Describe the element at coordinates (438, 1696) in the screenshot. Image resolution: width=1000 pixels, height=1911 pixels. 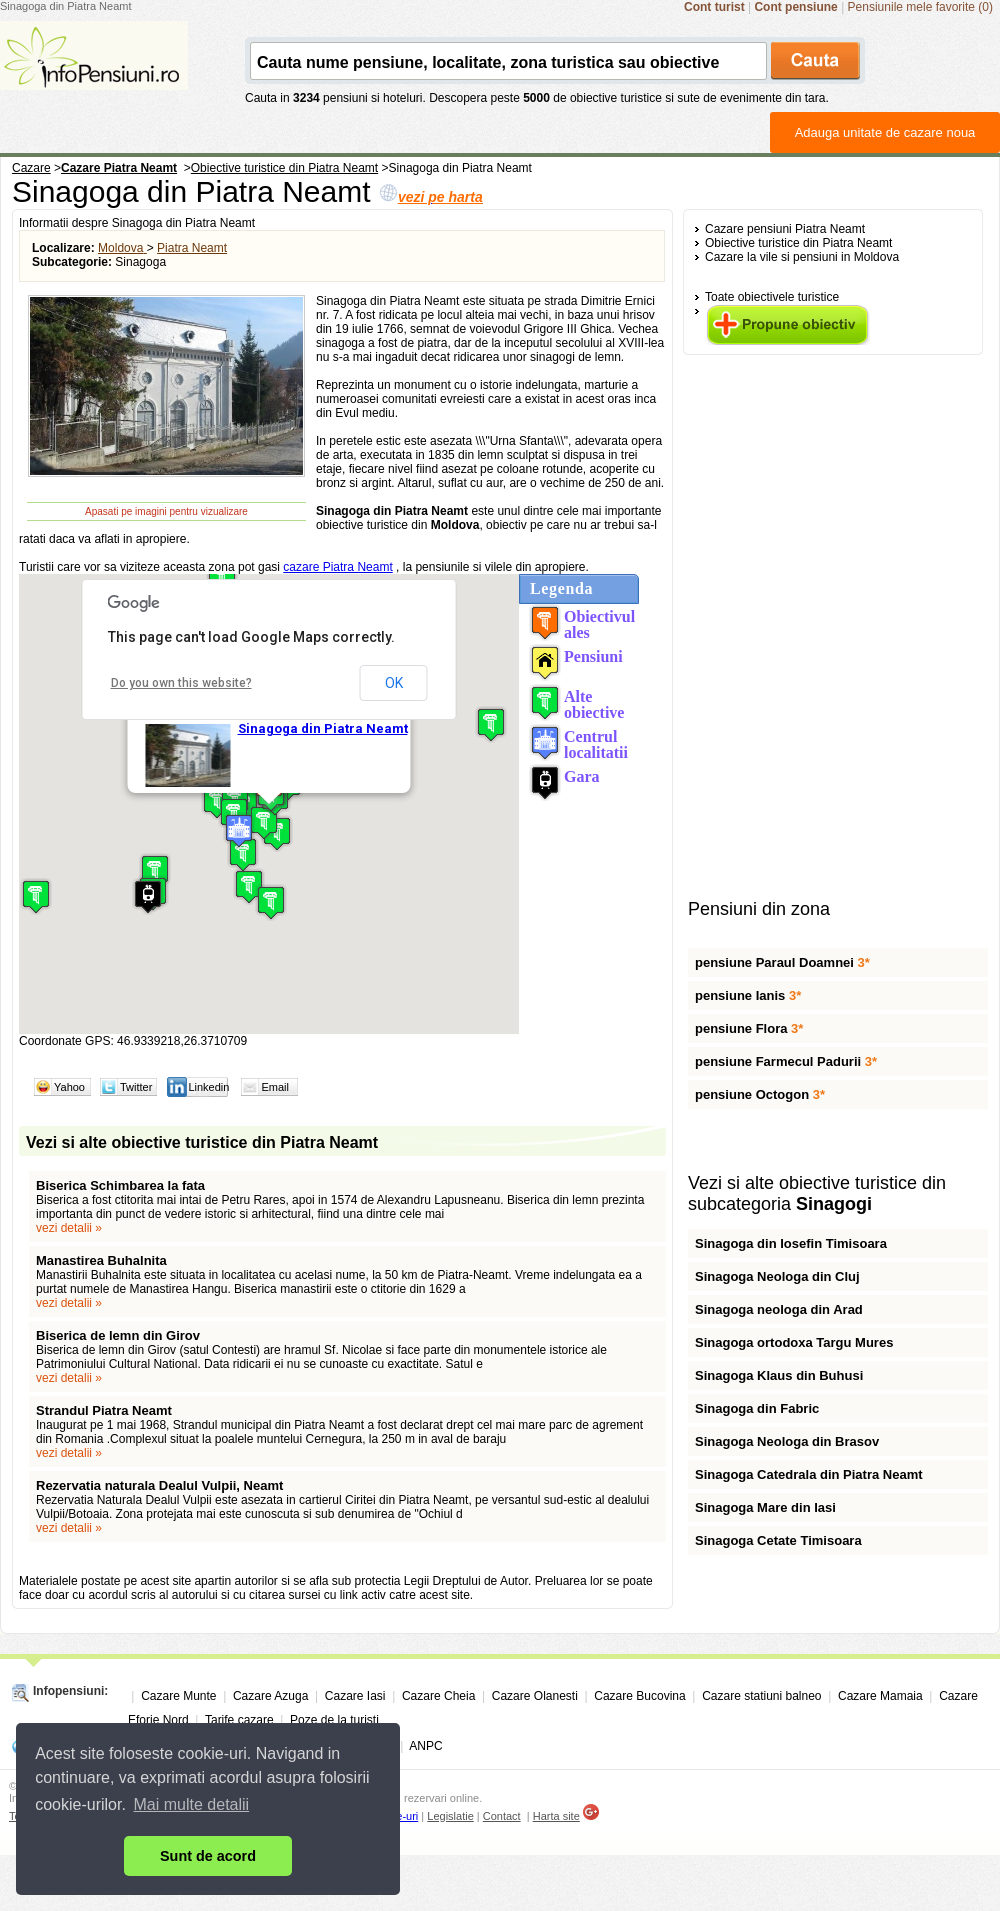
I see `Cazare Cheia` at that location.